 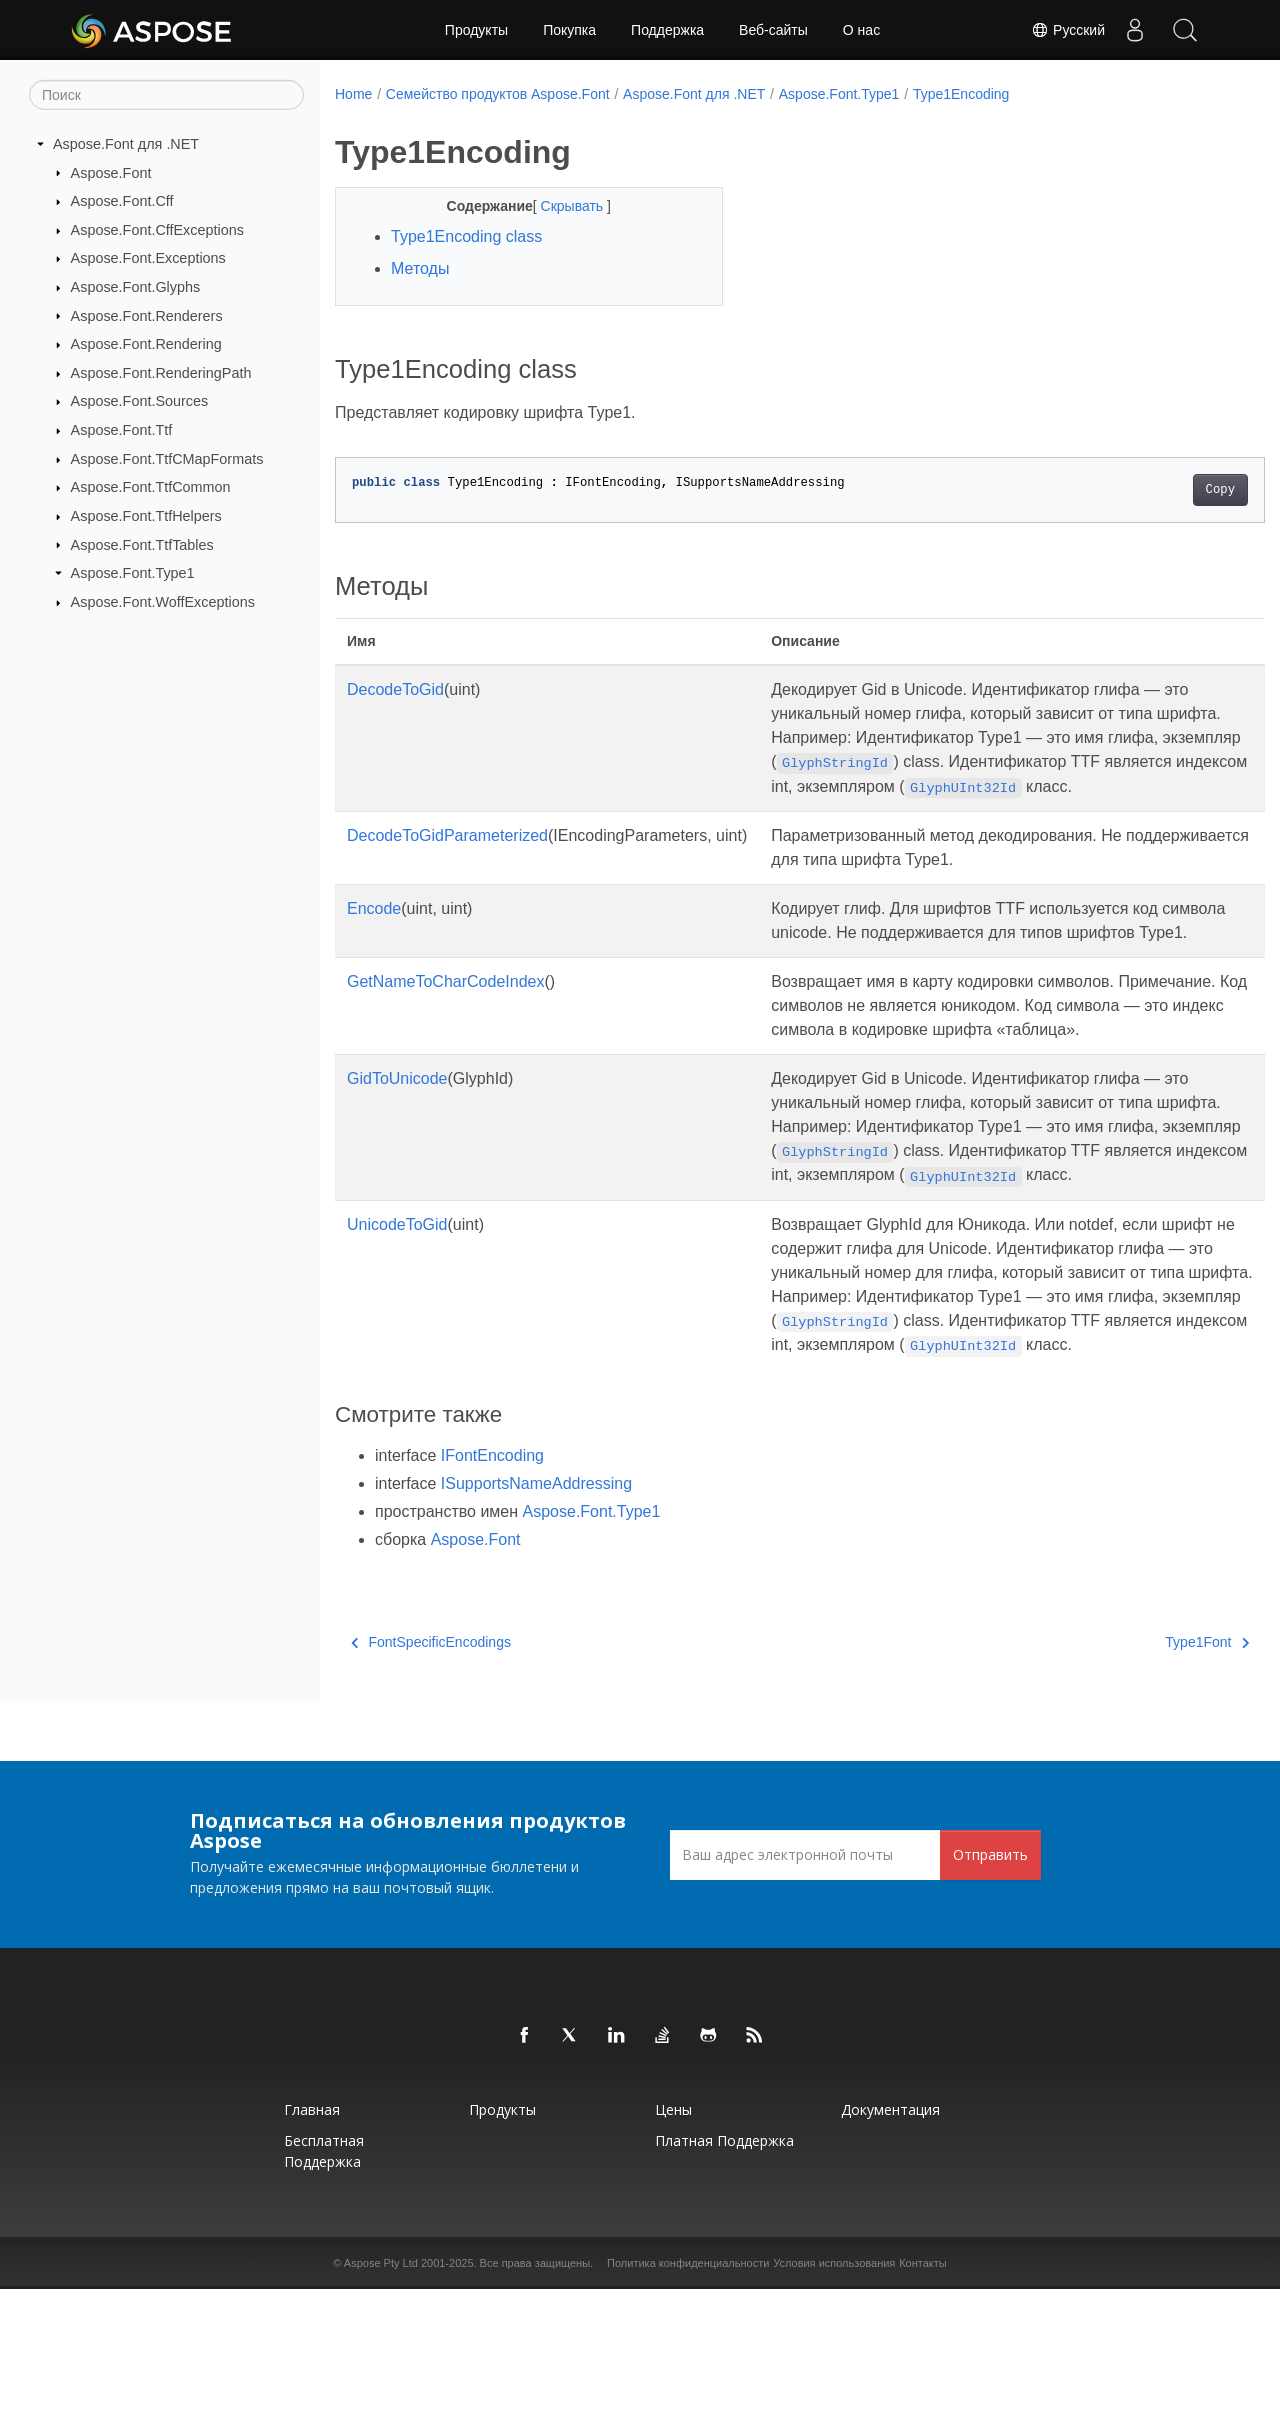 I want to click on Aspose.Font.RenderingPath, so click(x=161, y=373).